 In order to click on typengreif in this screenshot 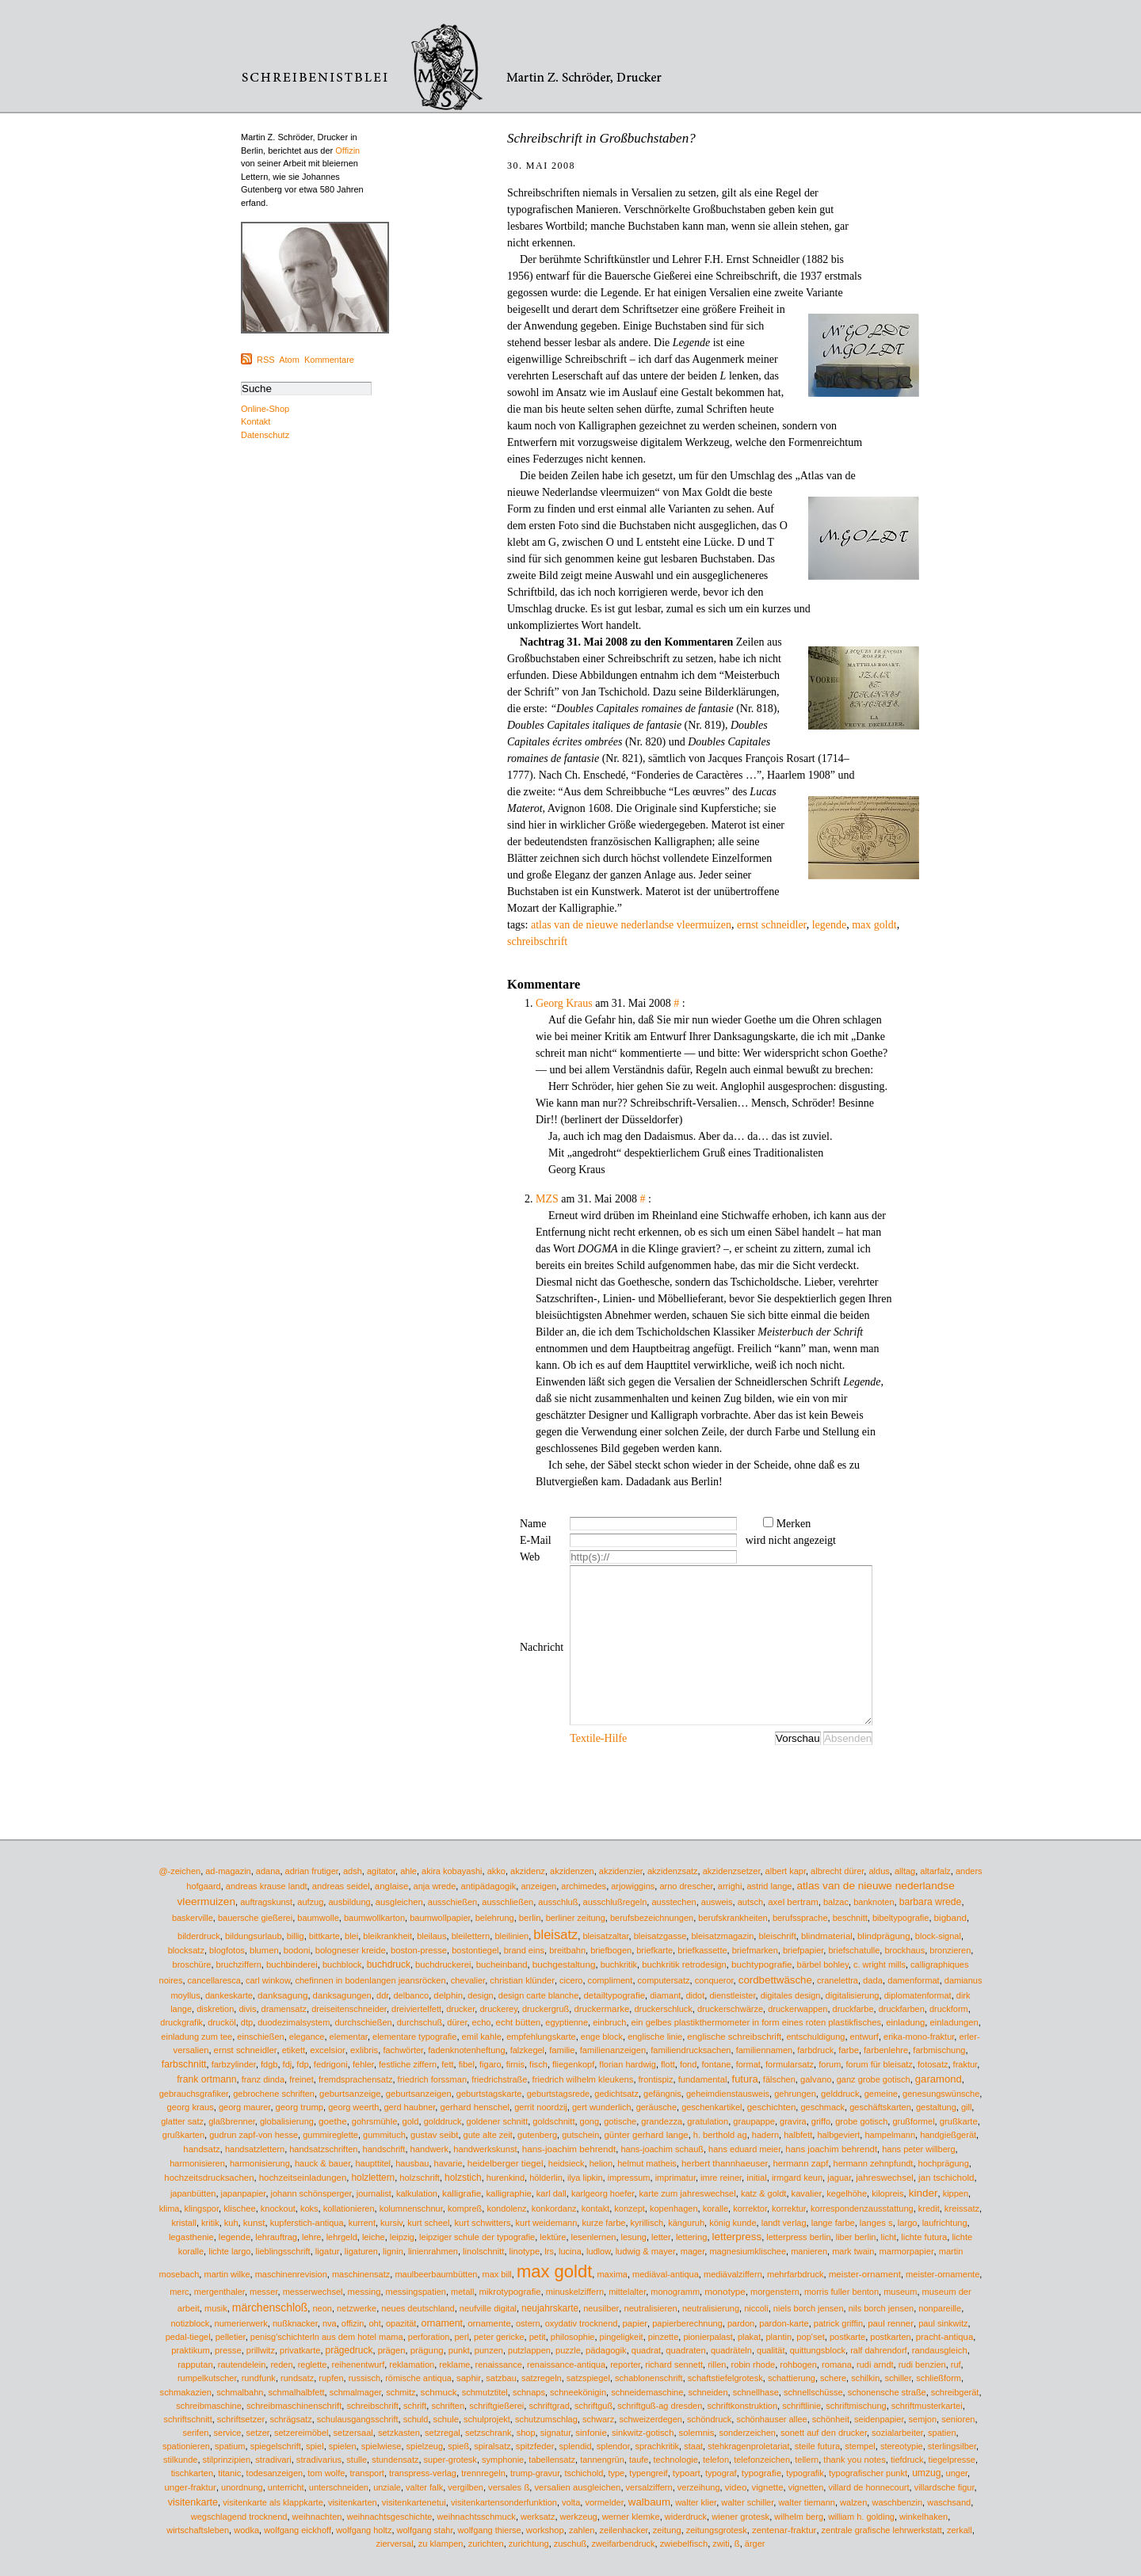, I will do `click(648, 2473)`.